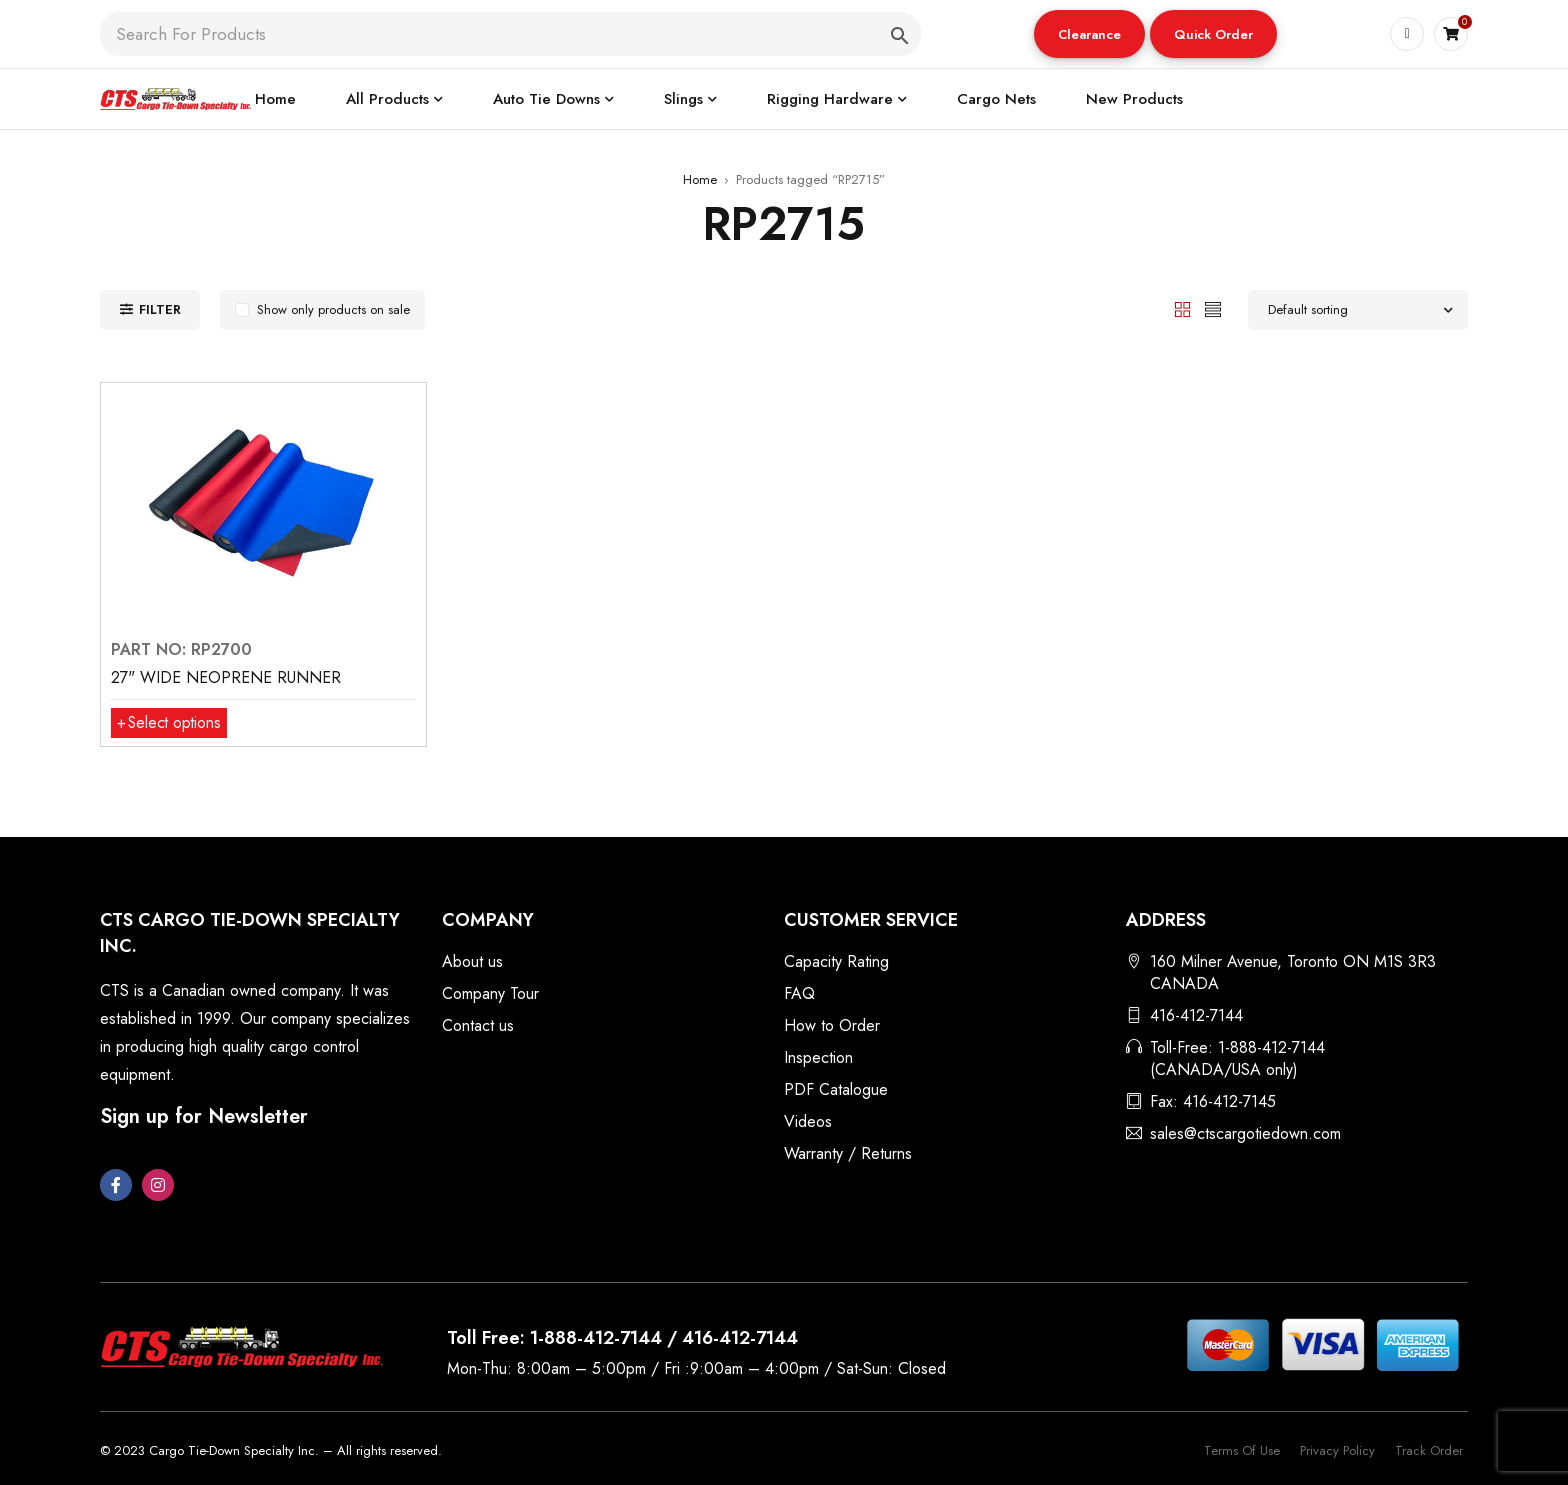 This screenshot has width=1568, height=1485. What do you see at coordinates (836, 1089) in the screenshot?
I see `PDF Catalogue` at bounding box center [836, 1089].